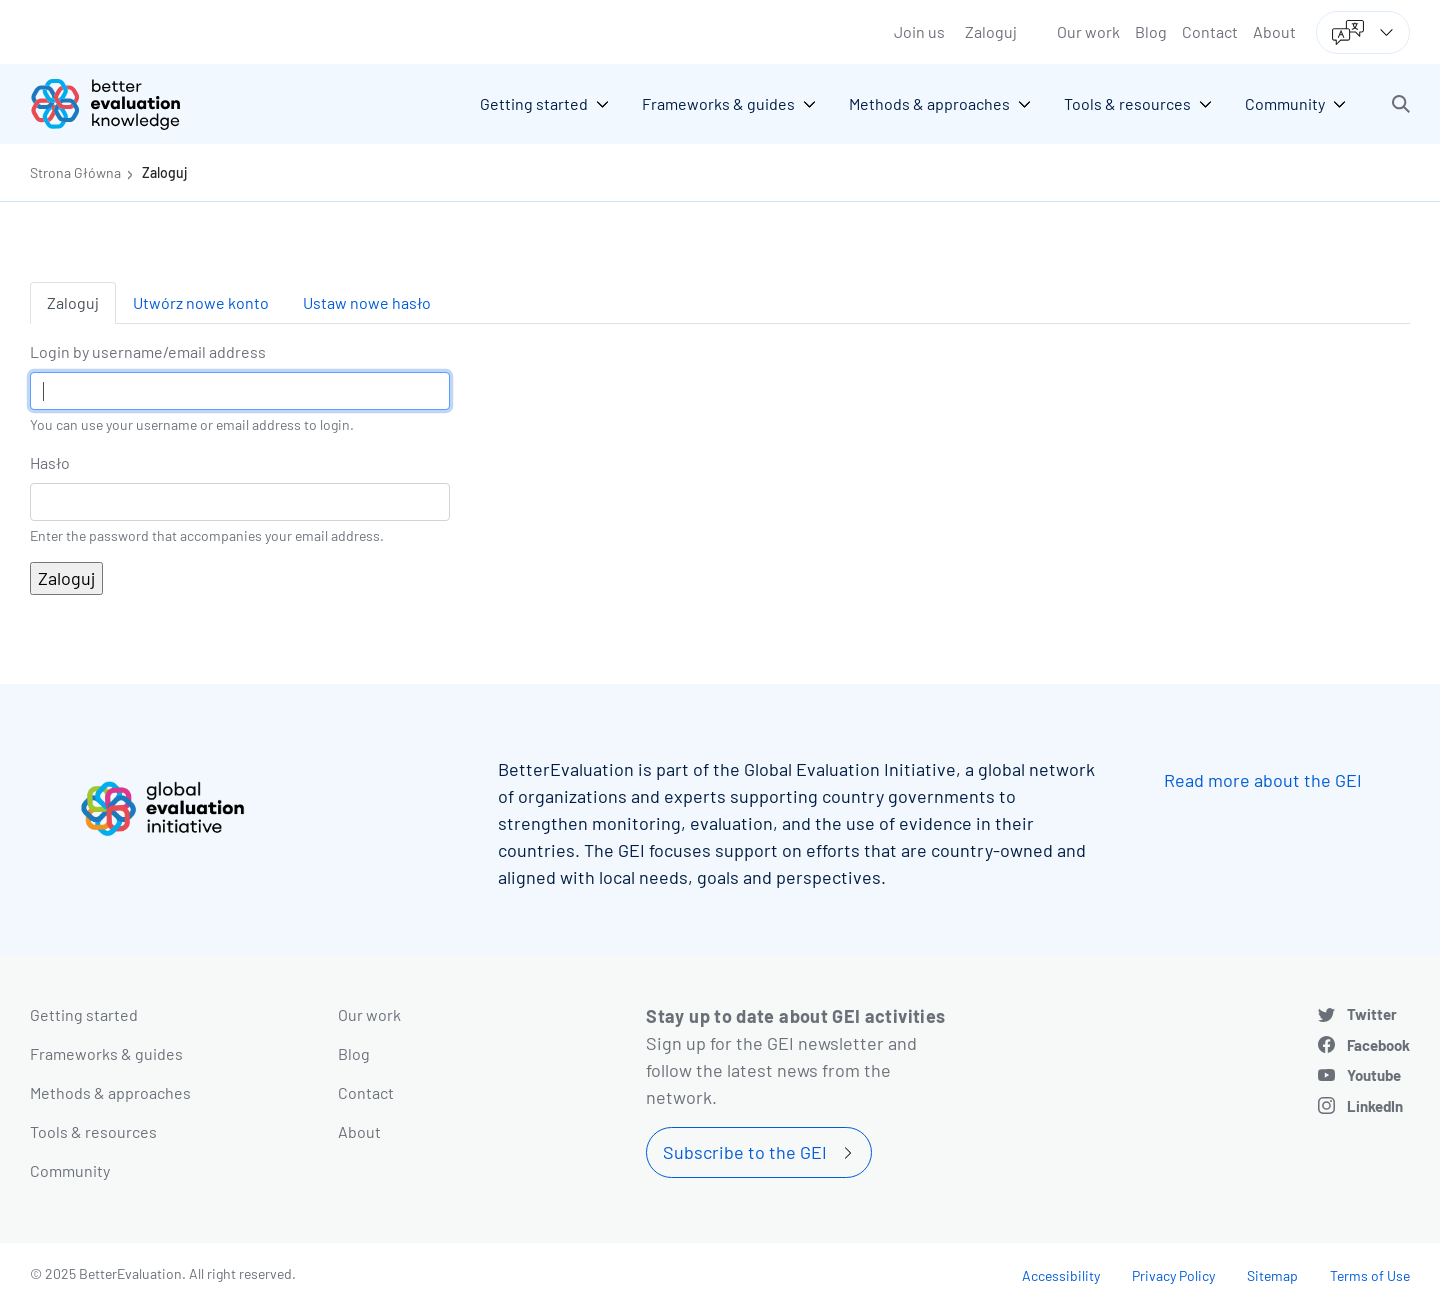  What do you see at coordinates (50, 462) in the screenshot?
I see `Hasło` at bounding box center [50, 462].